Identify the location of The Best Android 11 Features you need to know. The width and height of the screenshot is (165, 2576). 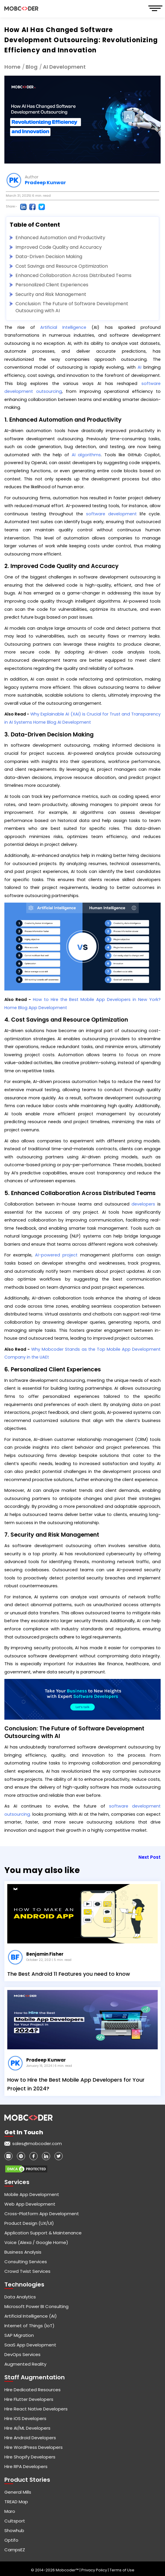
(68, 1973).